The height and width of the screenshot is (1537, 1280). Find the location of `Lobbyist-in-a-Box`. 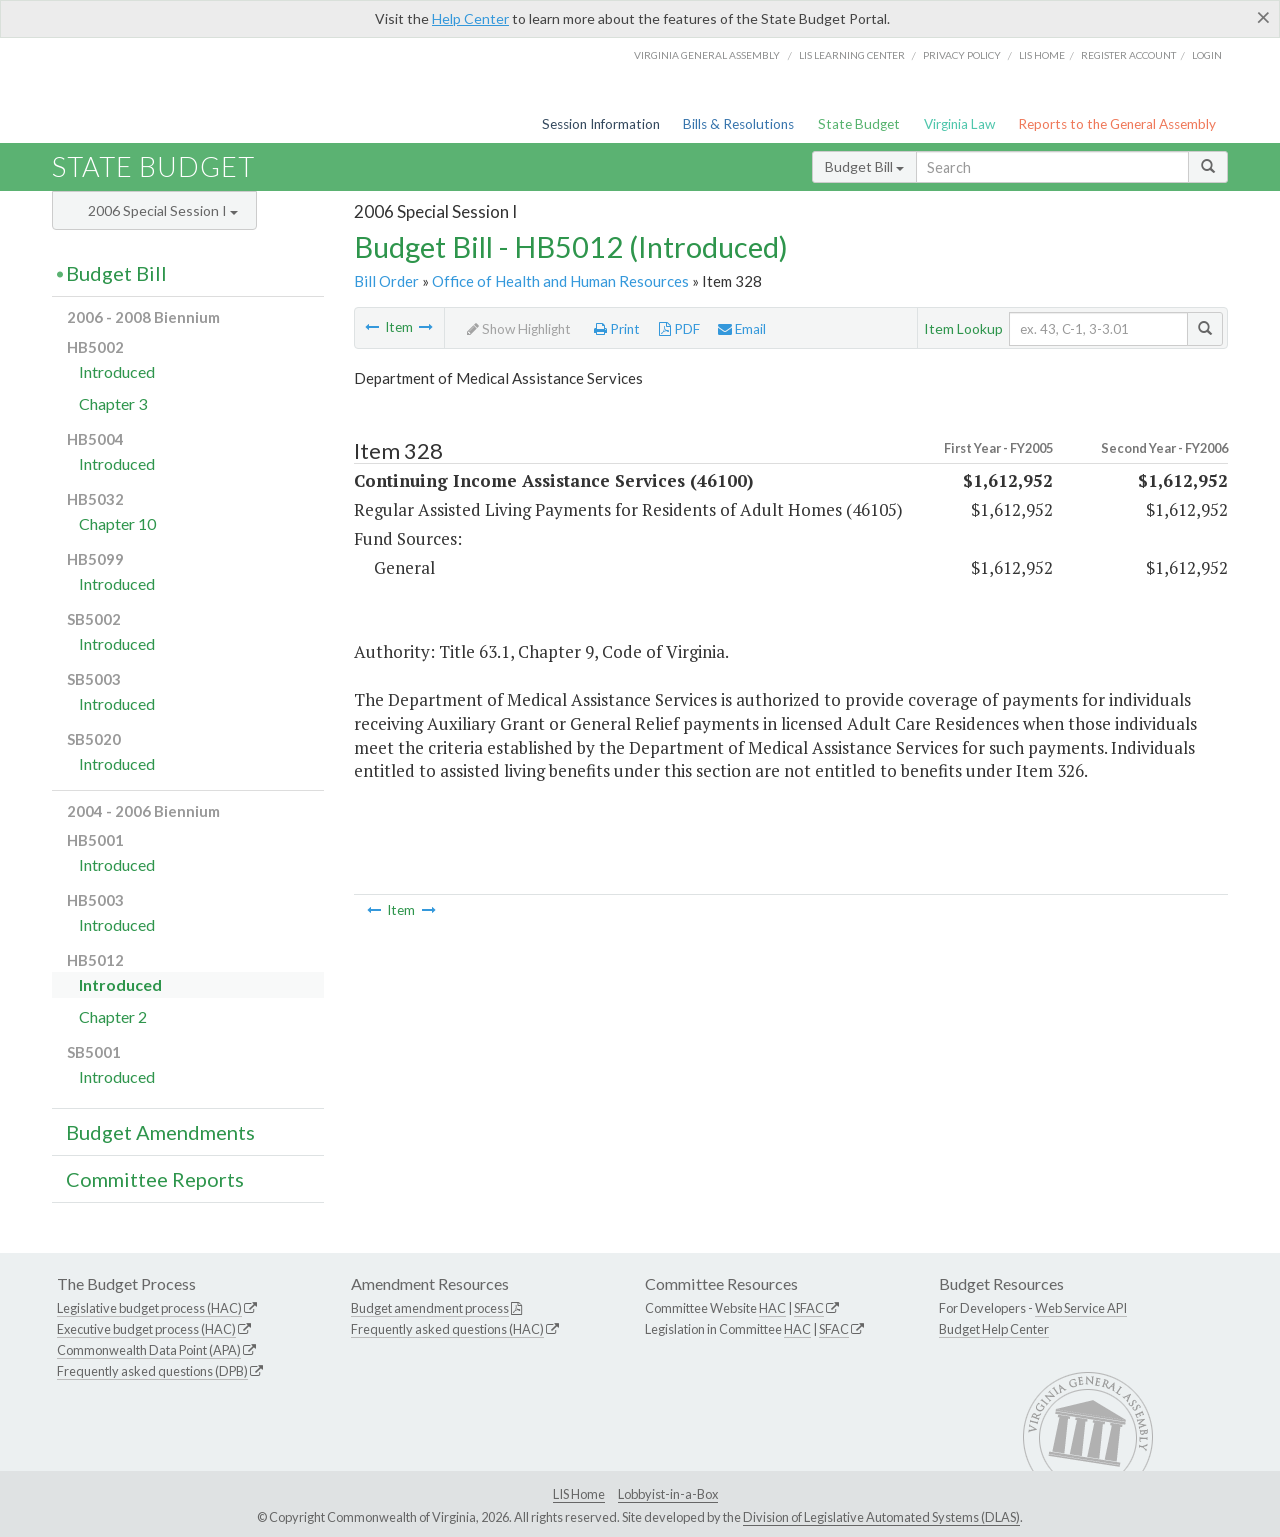

Lobbyist-in-a-Box is located at coordinates (668, 1494).